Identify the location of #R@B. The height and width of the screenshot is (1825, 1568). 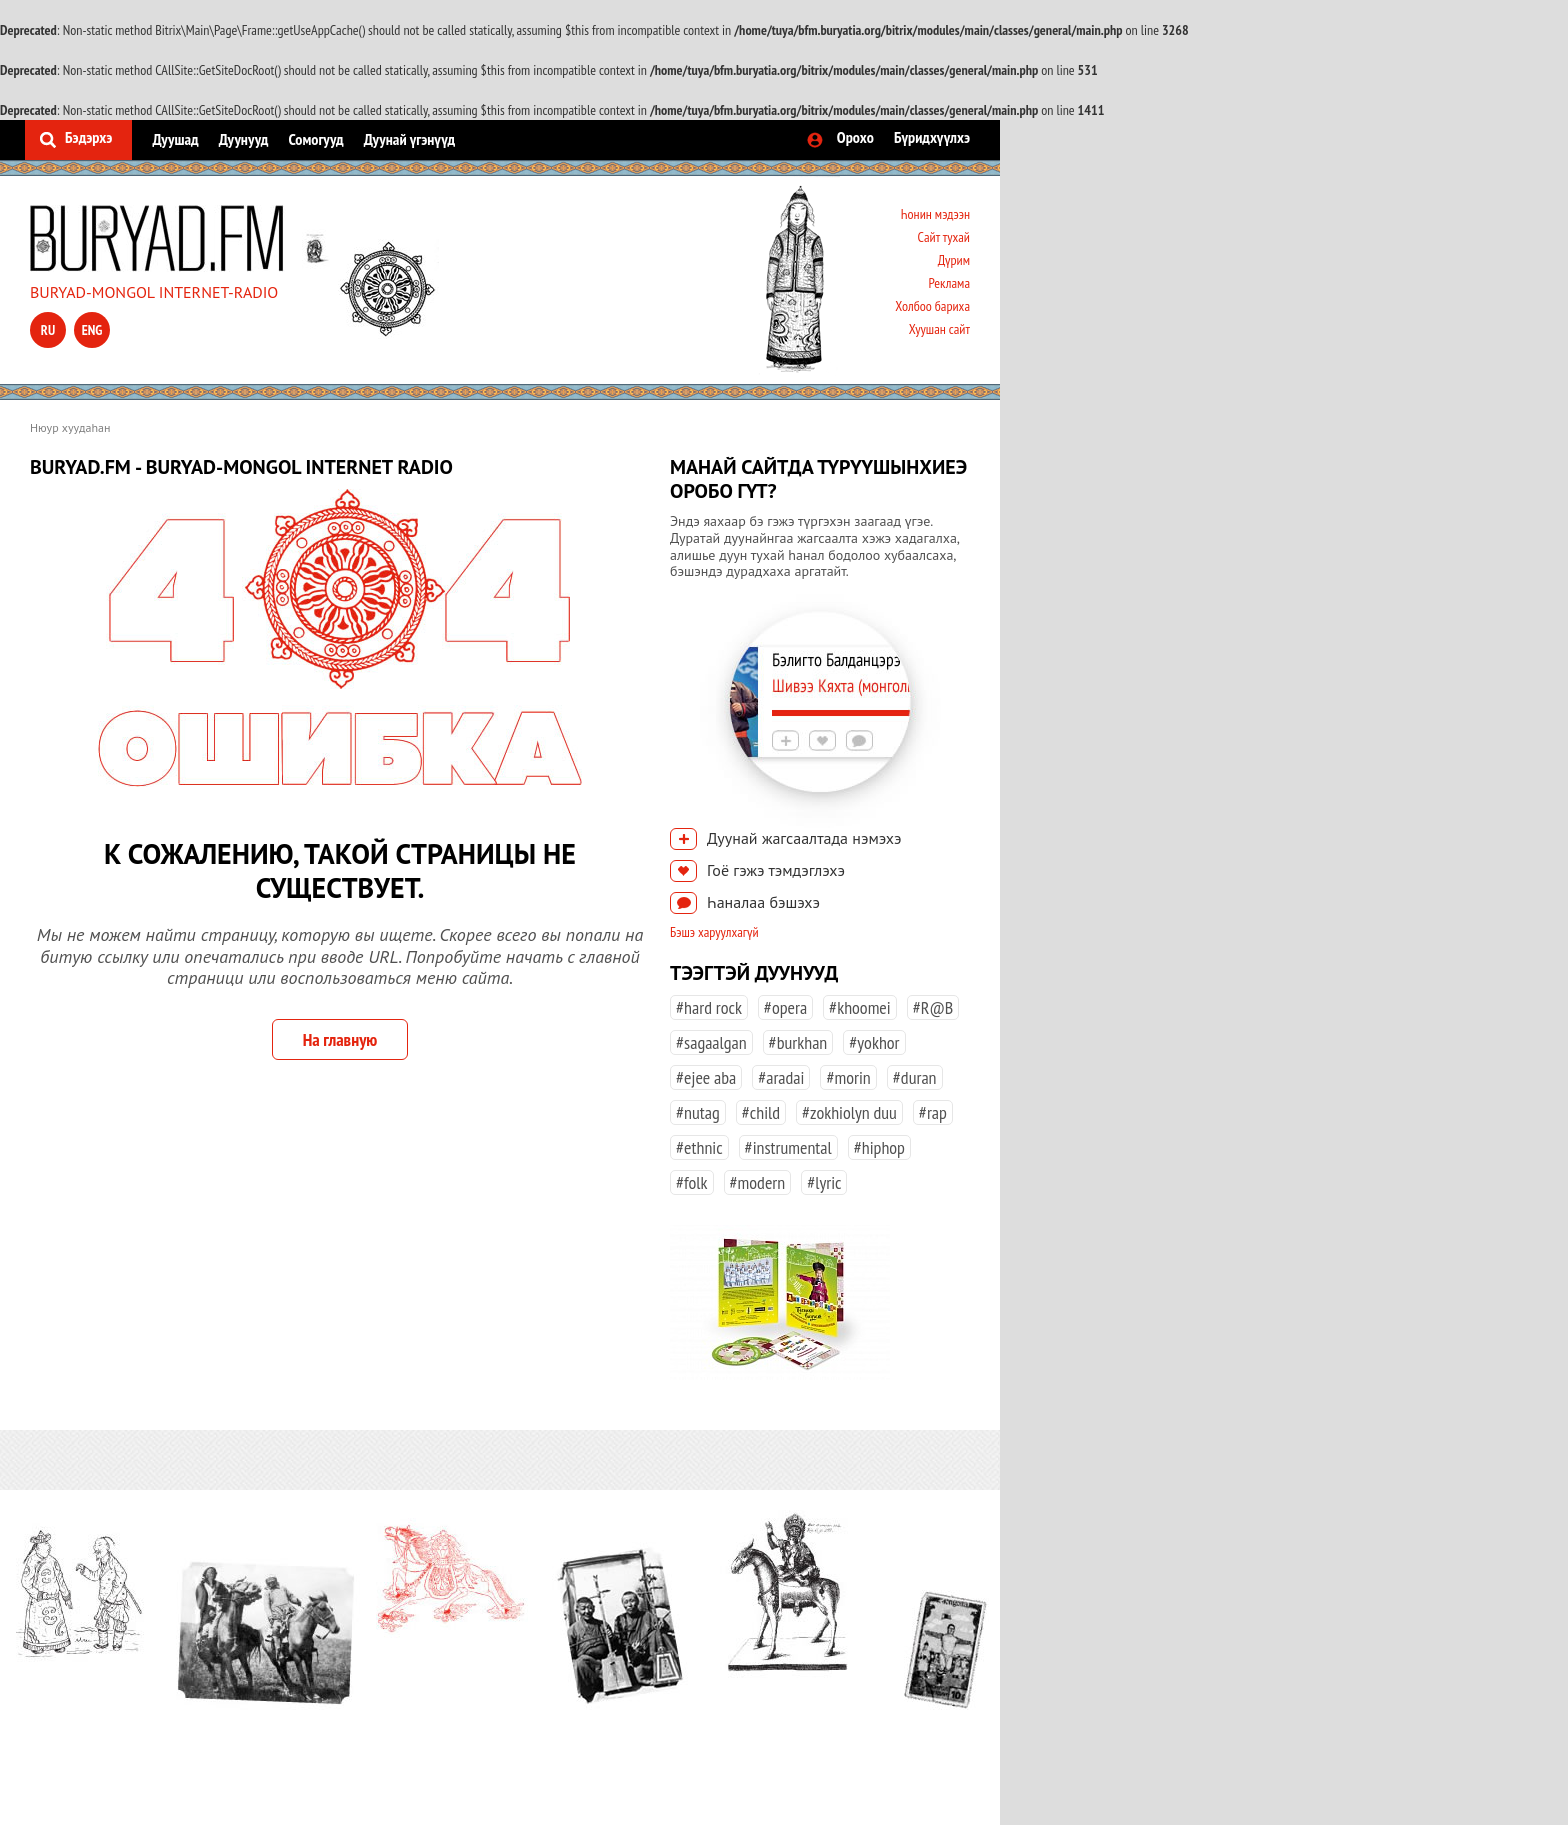
(933, 1007).